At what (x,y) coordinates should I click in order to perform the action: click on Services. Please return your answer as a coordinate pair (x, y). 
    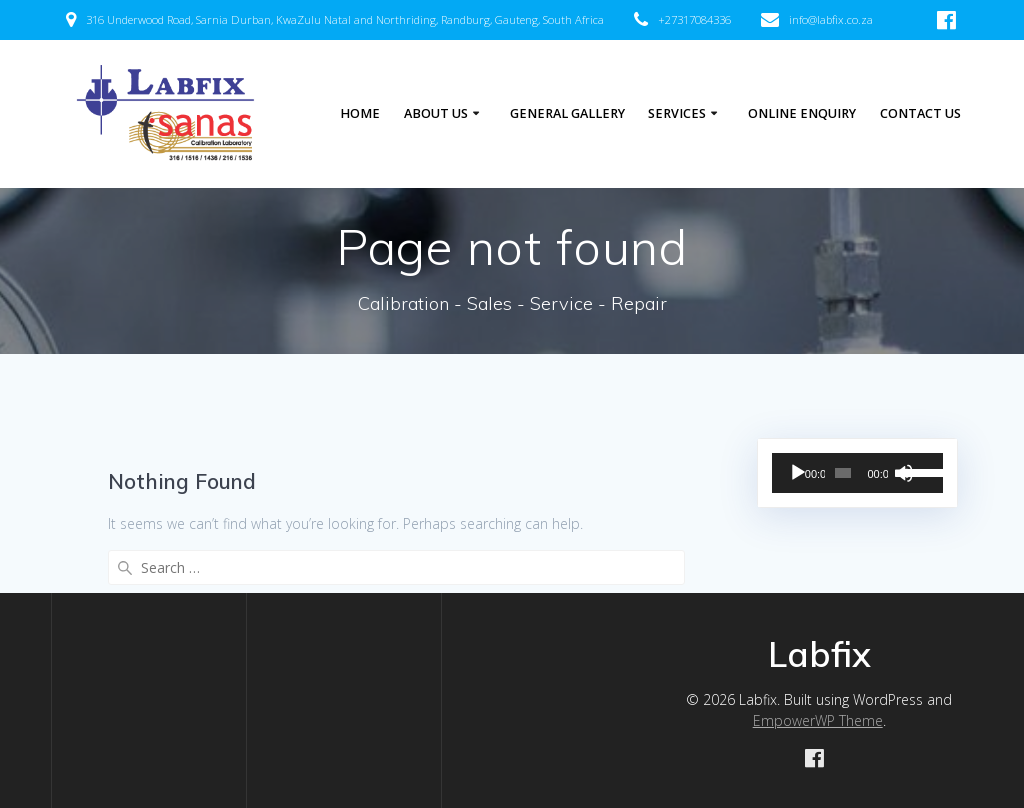
    Looking at the image, I should click on (677, 113).